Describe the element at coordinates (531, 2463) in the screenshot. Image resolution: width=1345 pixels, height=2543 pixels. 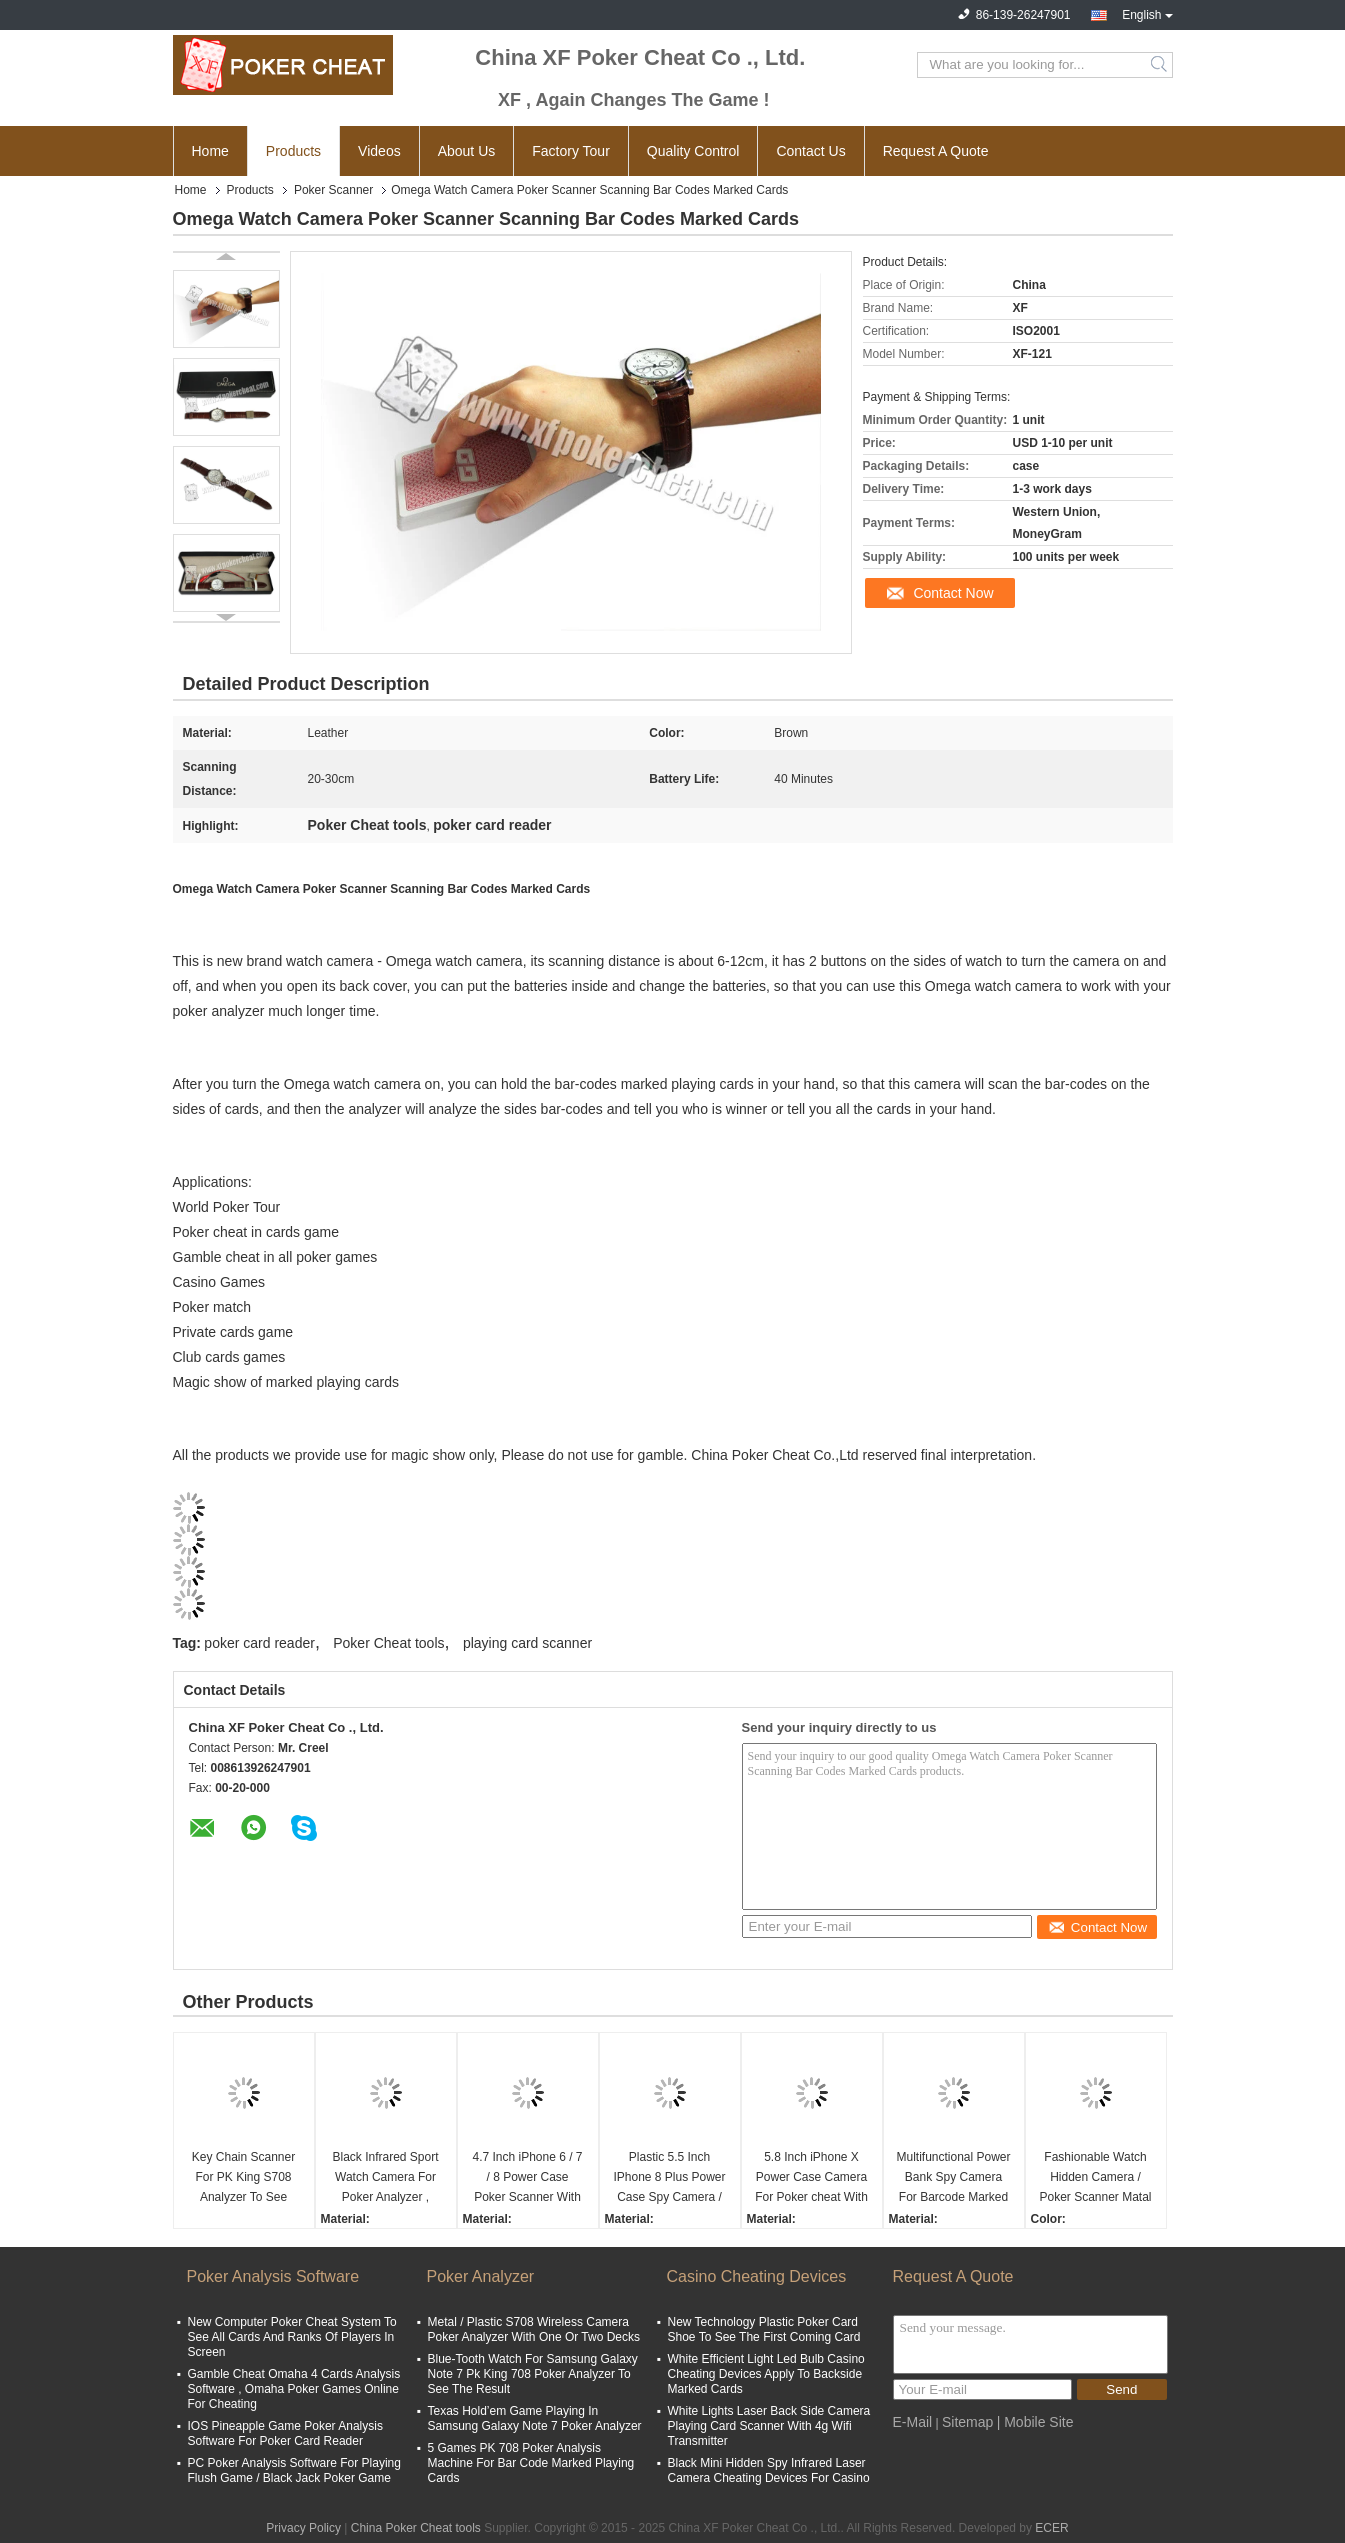
I see `5 Games PK 708 Poker Analysis Machine For Bar Code Marked Playing Cards` at that location.